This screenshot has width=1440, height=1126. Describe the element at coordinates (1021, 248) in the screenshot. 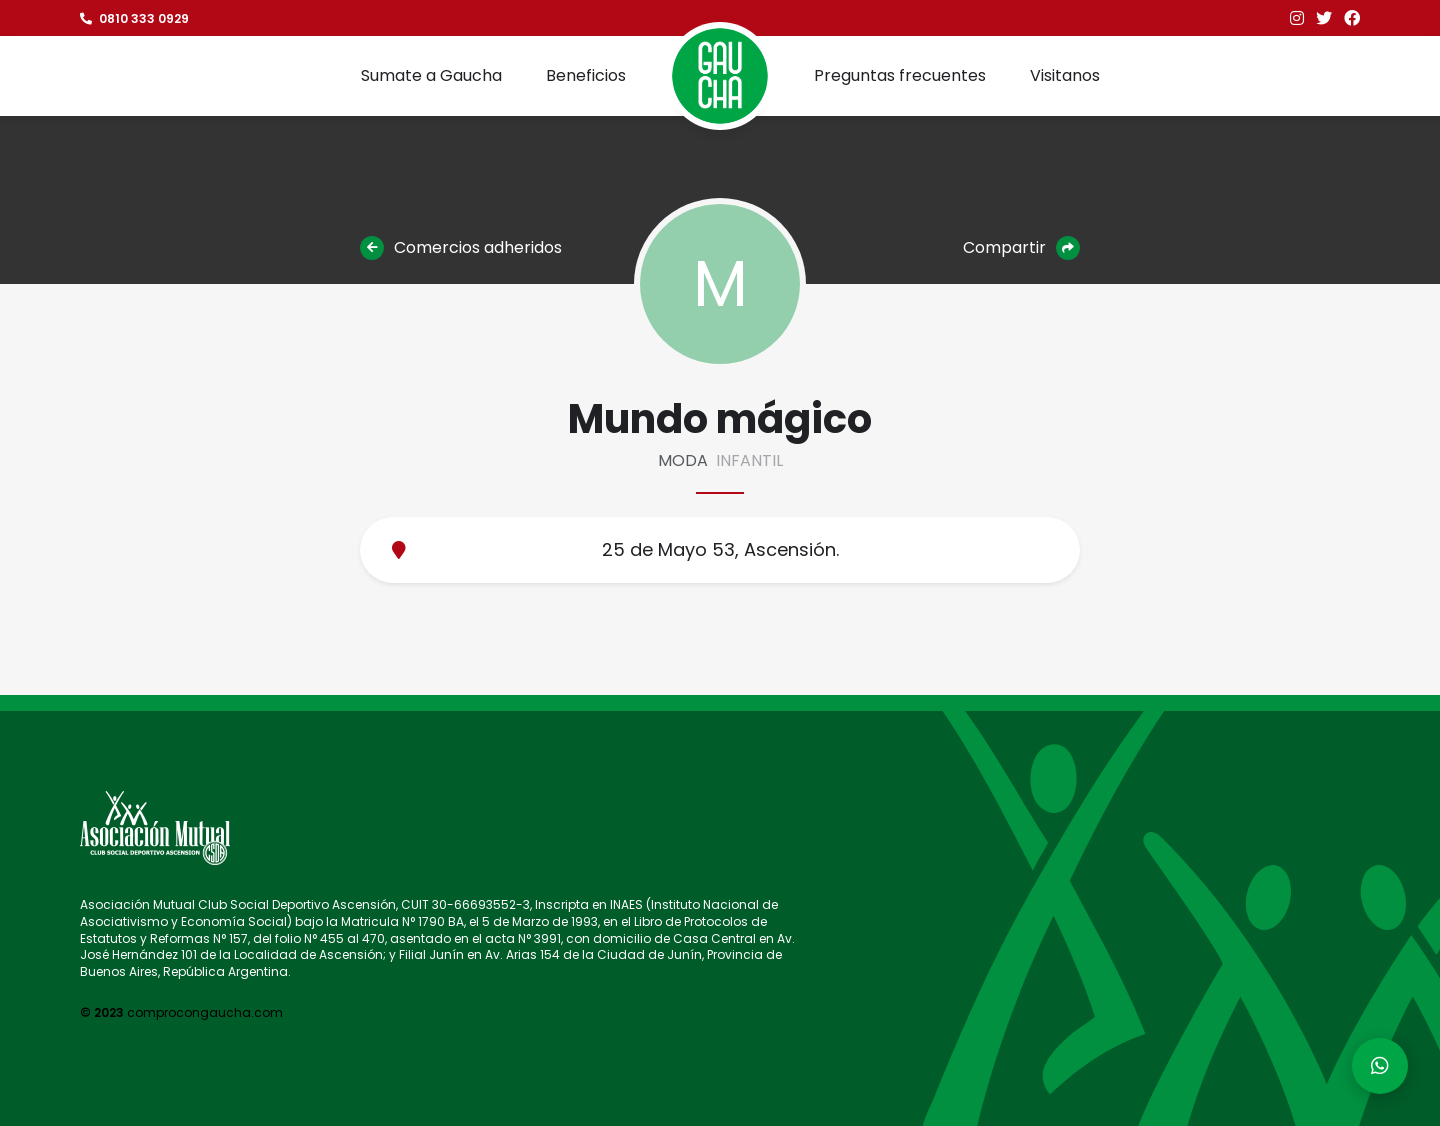

I see `Compartir` at that location.